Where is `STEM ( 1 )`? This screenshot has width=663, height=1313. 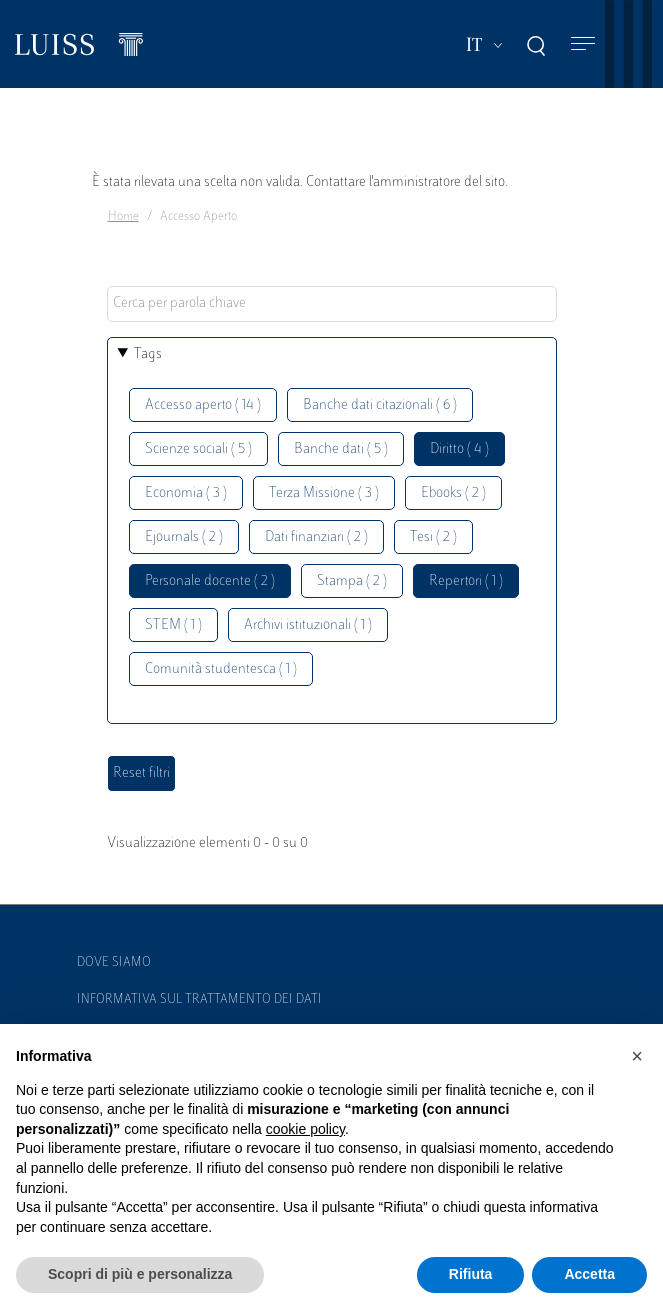
STEM ( 1 ) is located at coordinates (173, 625).